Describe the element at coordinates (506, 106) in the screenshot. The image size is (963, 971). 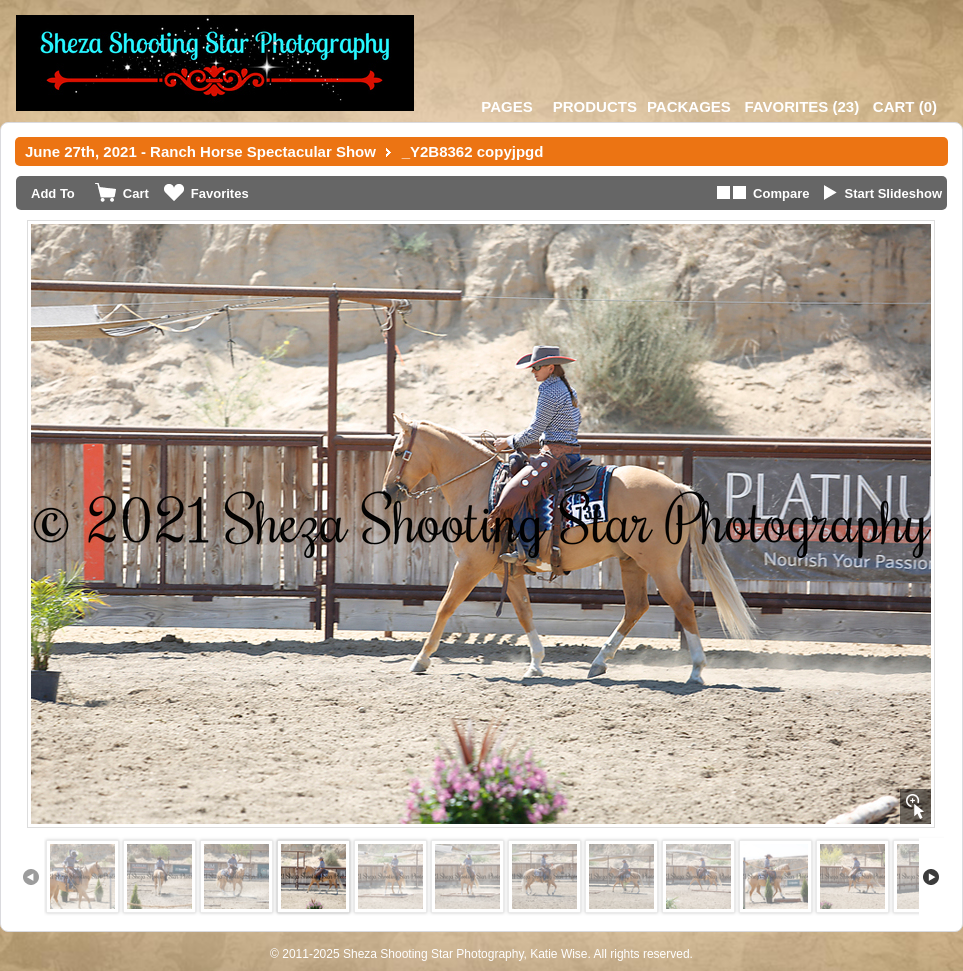
I see `Pages` at that location.